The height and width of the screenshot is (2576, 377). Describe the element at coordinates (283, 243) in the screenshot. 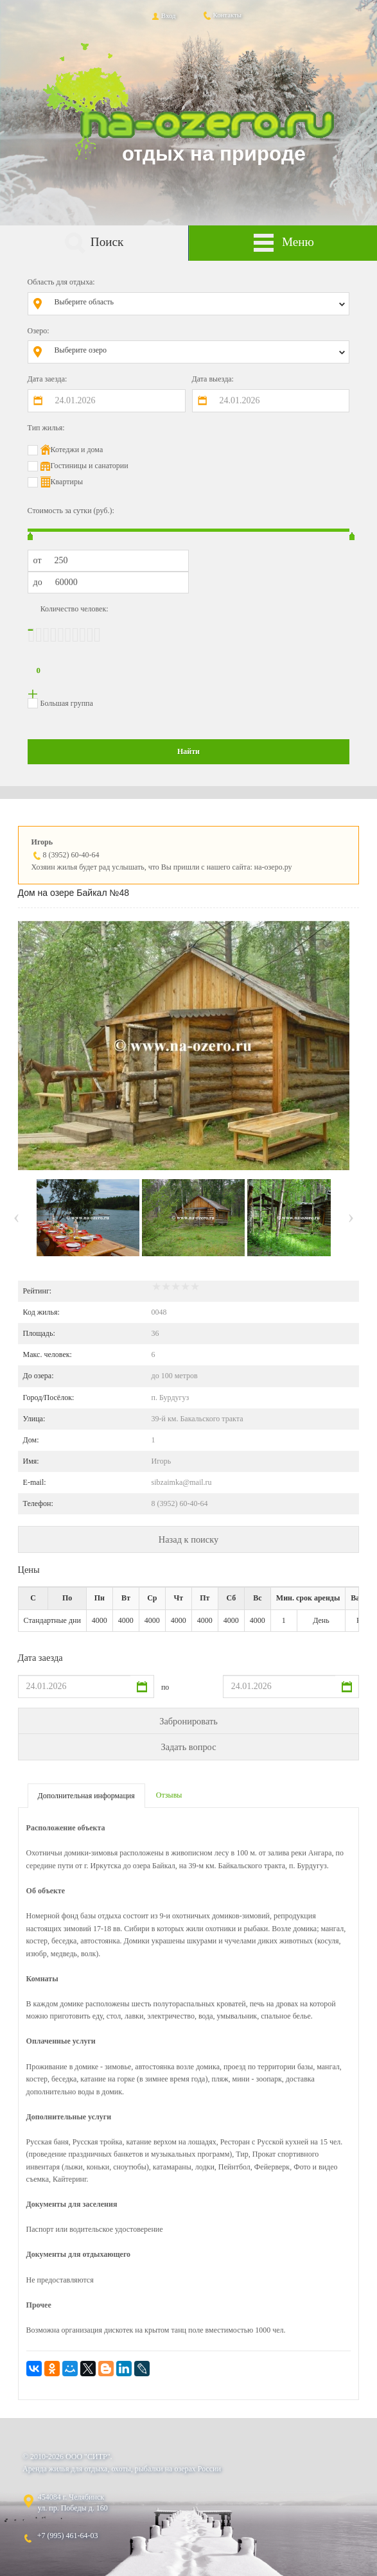

I see `Меню` at that location.